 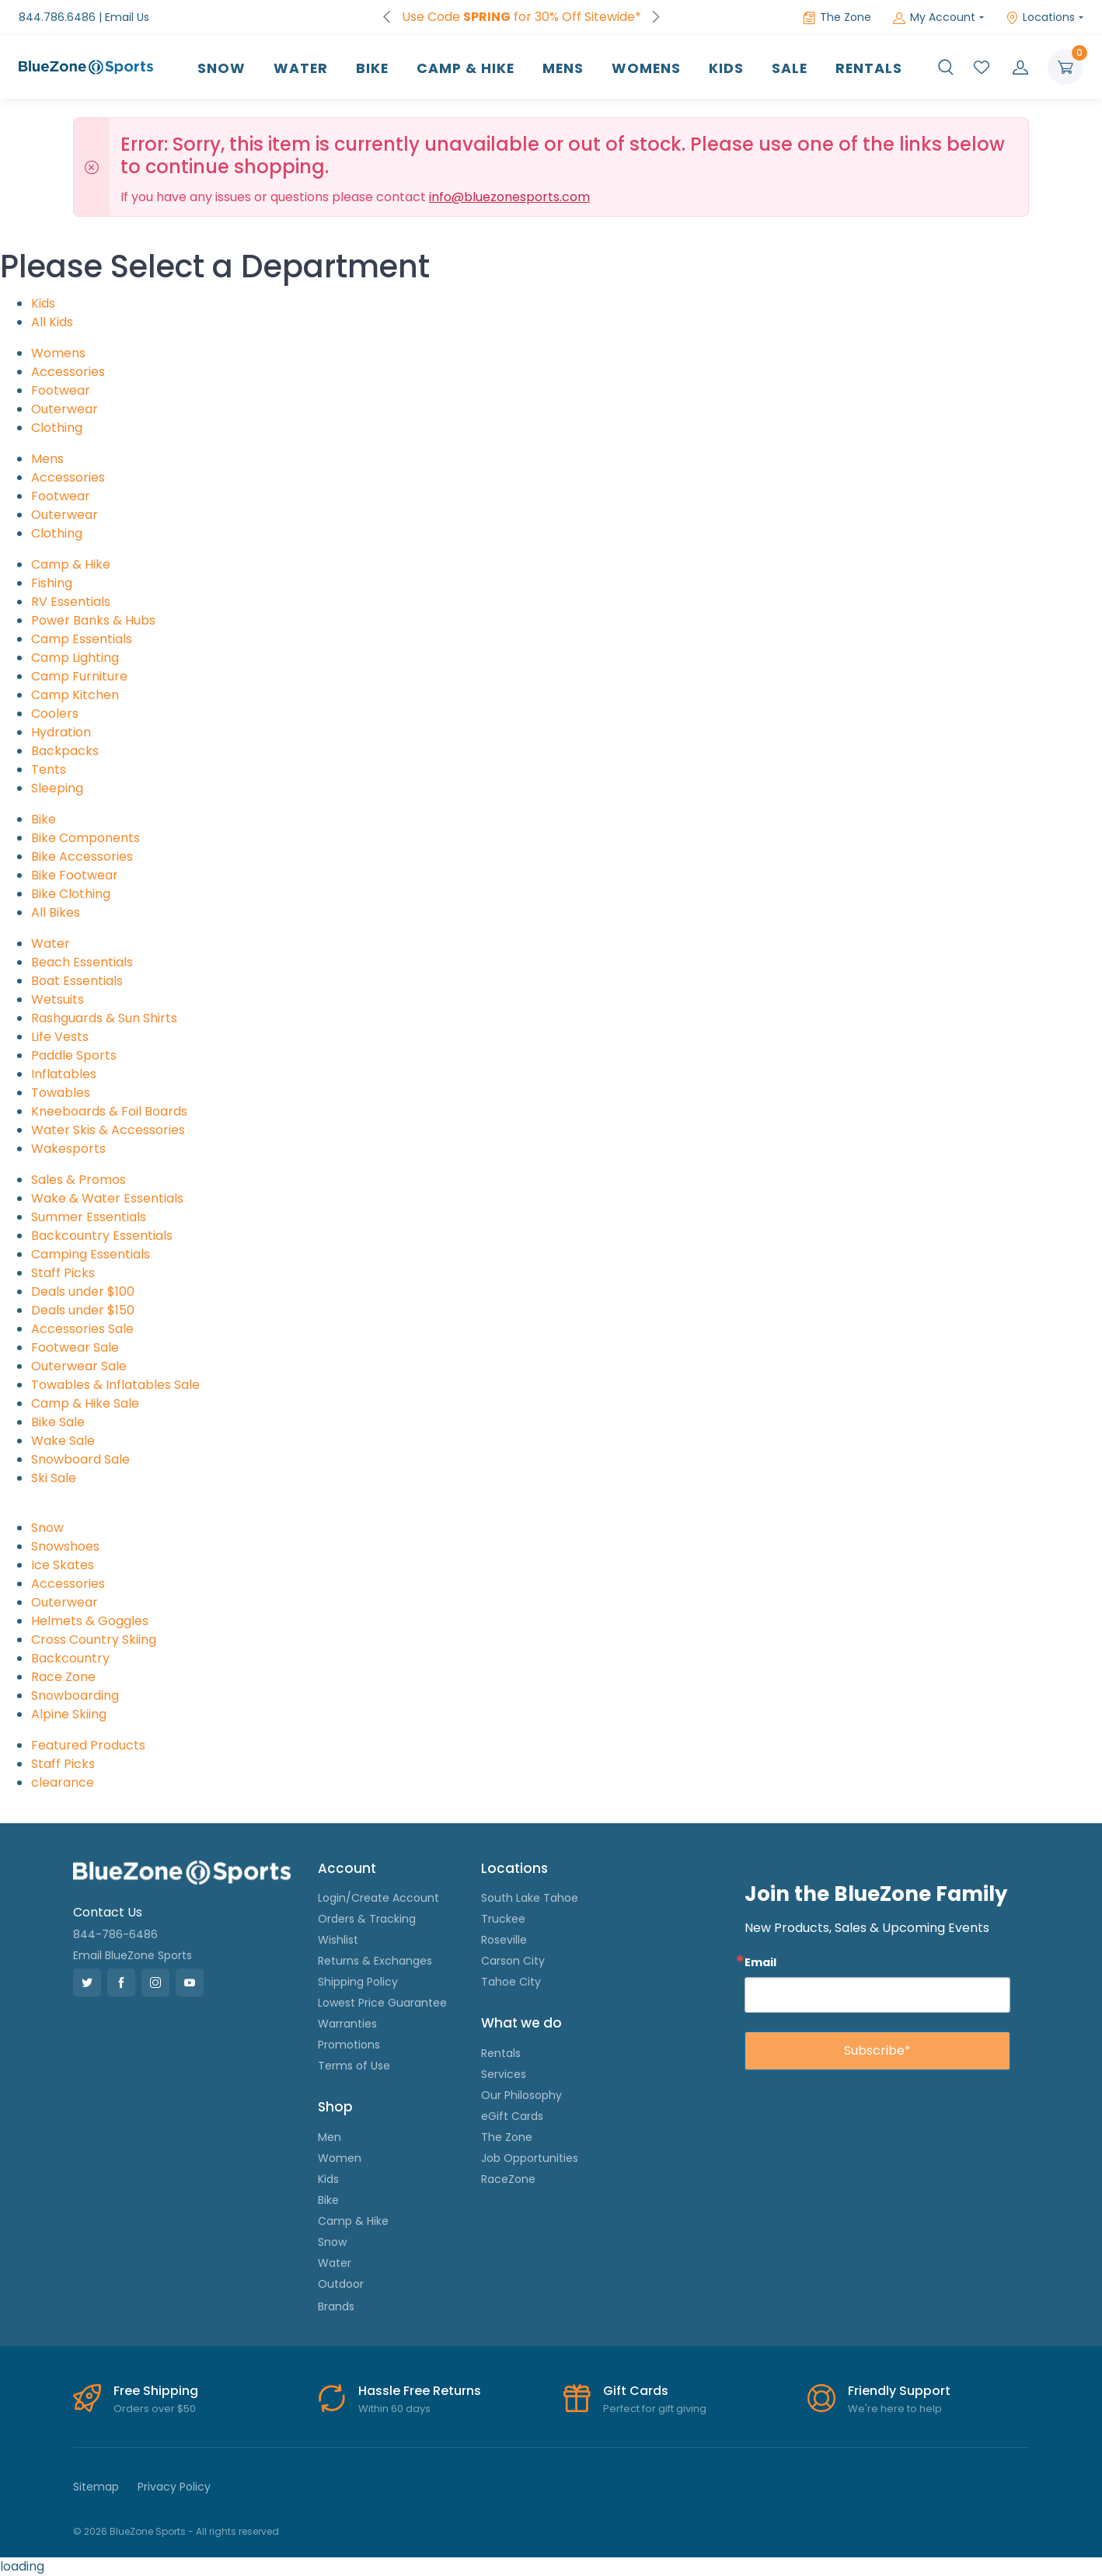 What do you see at coordinates (85, 1403) in the screenshot?
I see `Camp & Hike Sale` at bounding box center [85, 1403].